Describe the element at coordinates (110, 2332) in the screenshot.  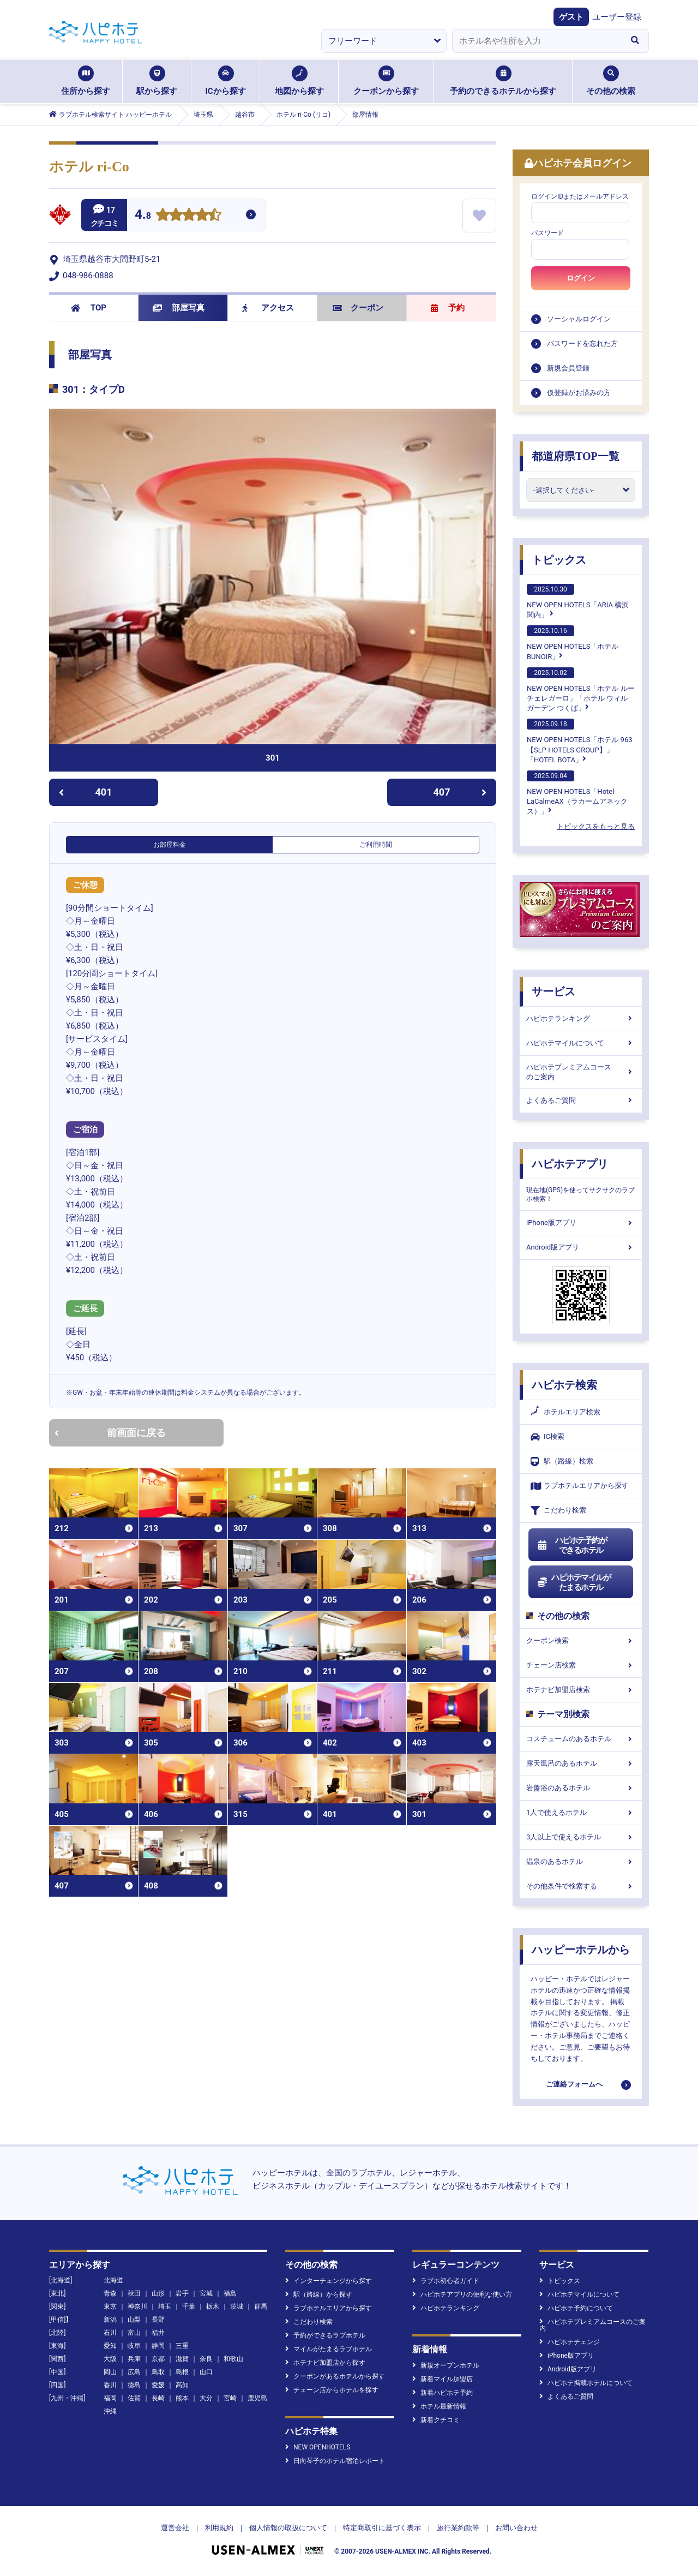
I see `石川` at that location.